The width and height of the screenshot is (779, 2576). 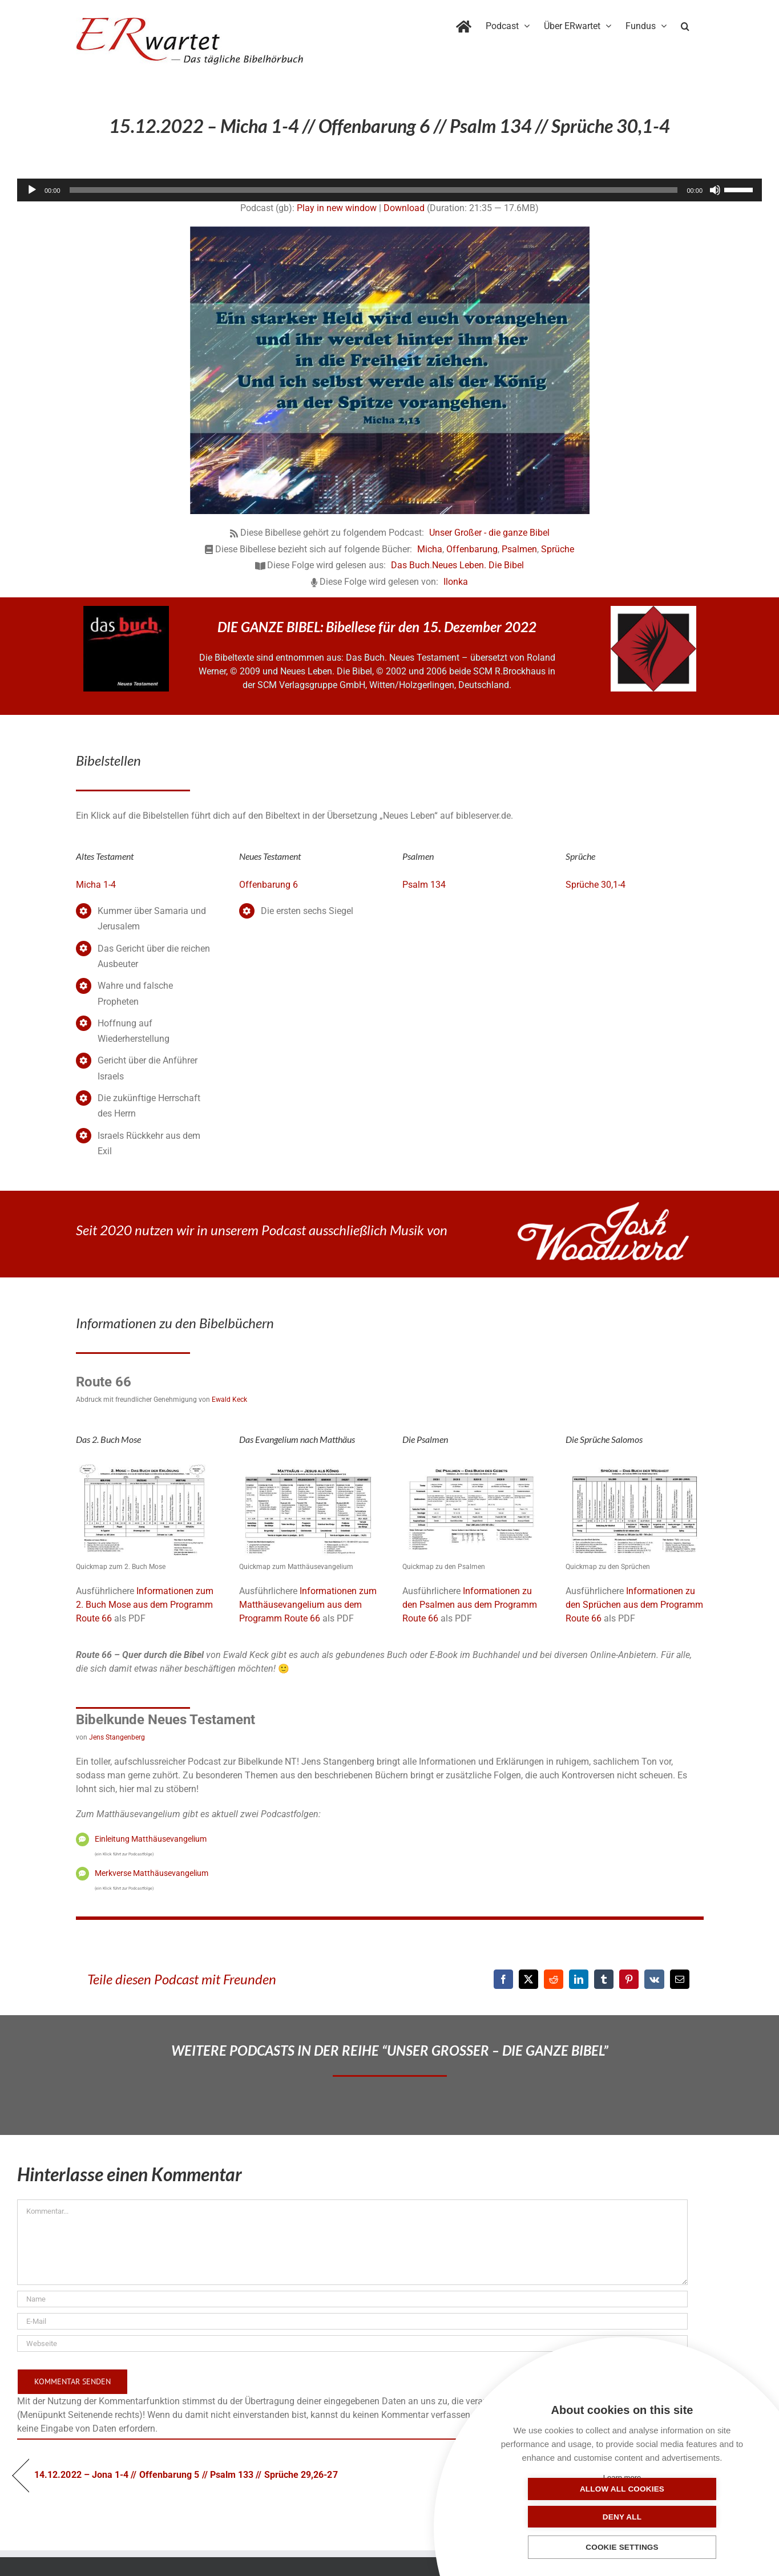 I want to click on Allow all cookies, so click(x=565, y=2516).